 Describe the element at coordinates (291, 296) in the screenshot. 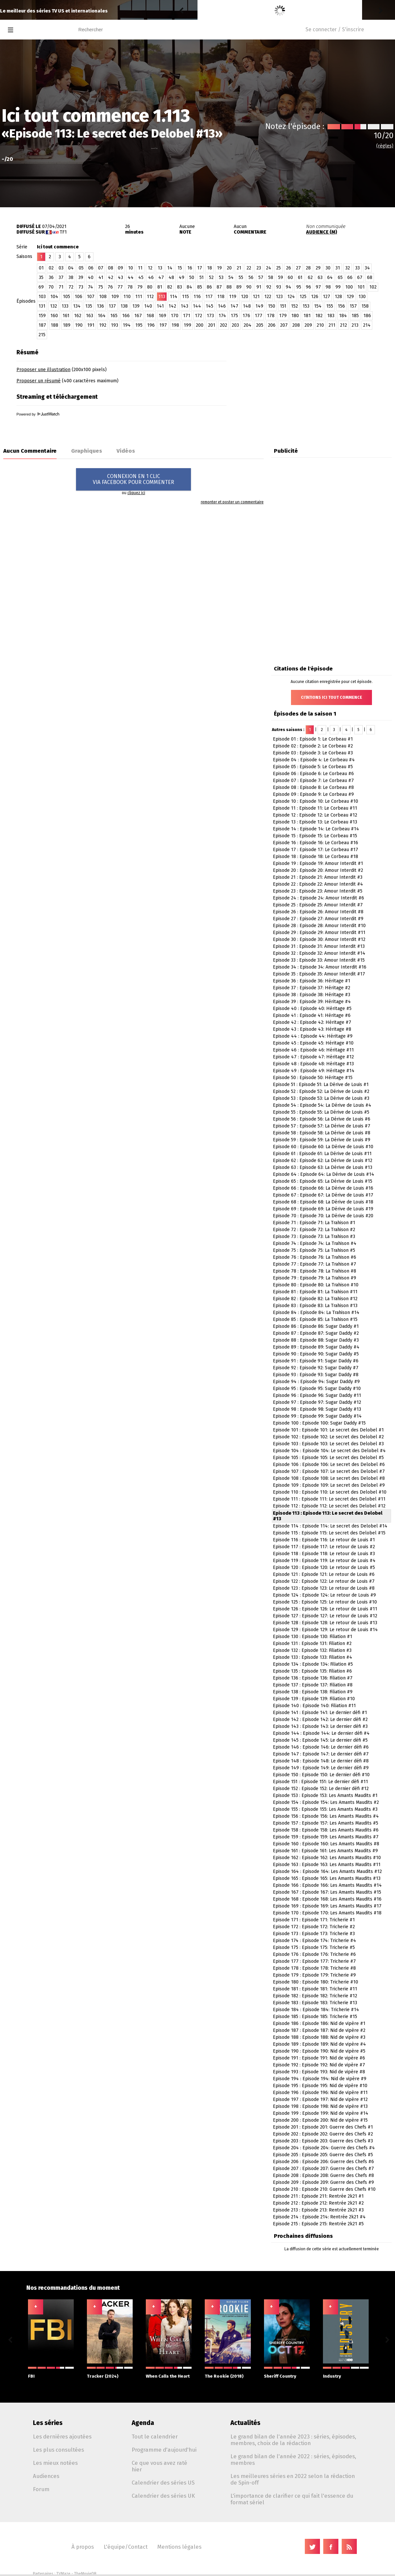

I see `124` at that location.